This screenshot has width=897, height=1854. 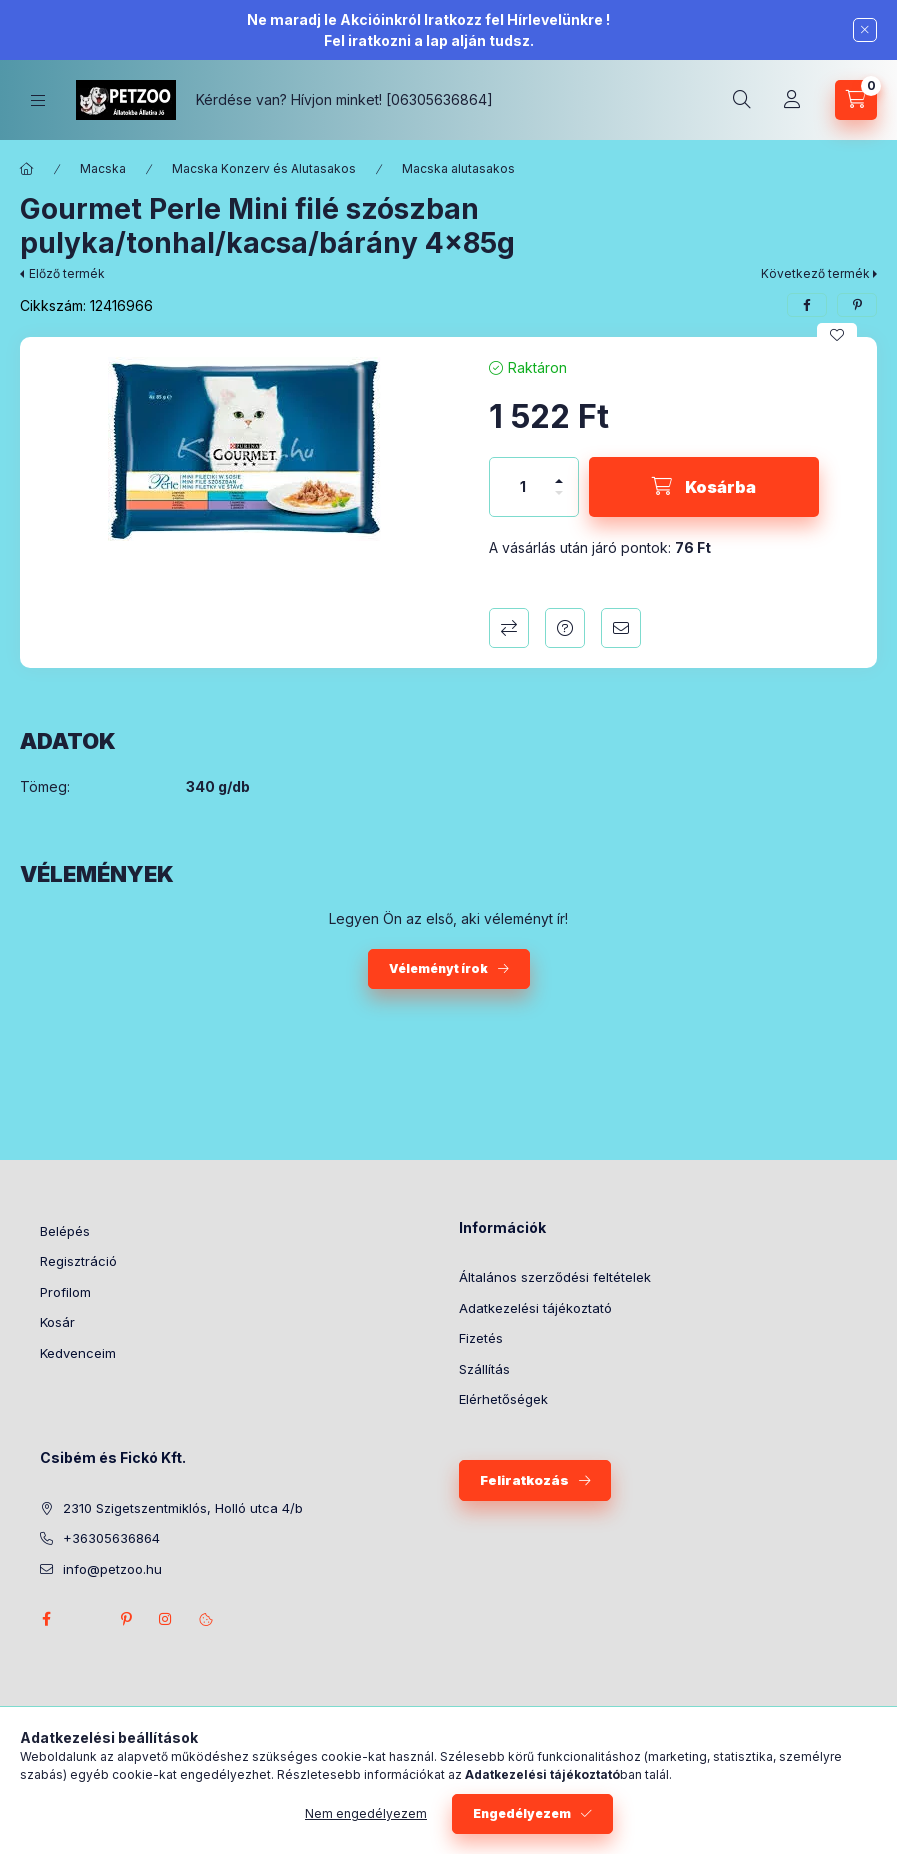 I want to click on Véleményt írok, so click(x=438, y=968).